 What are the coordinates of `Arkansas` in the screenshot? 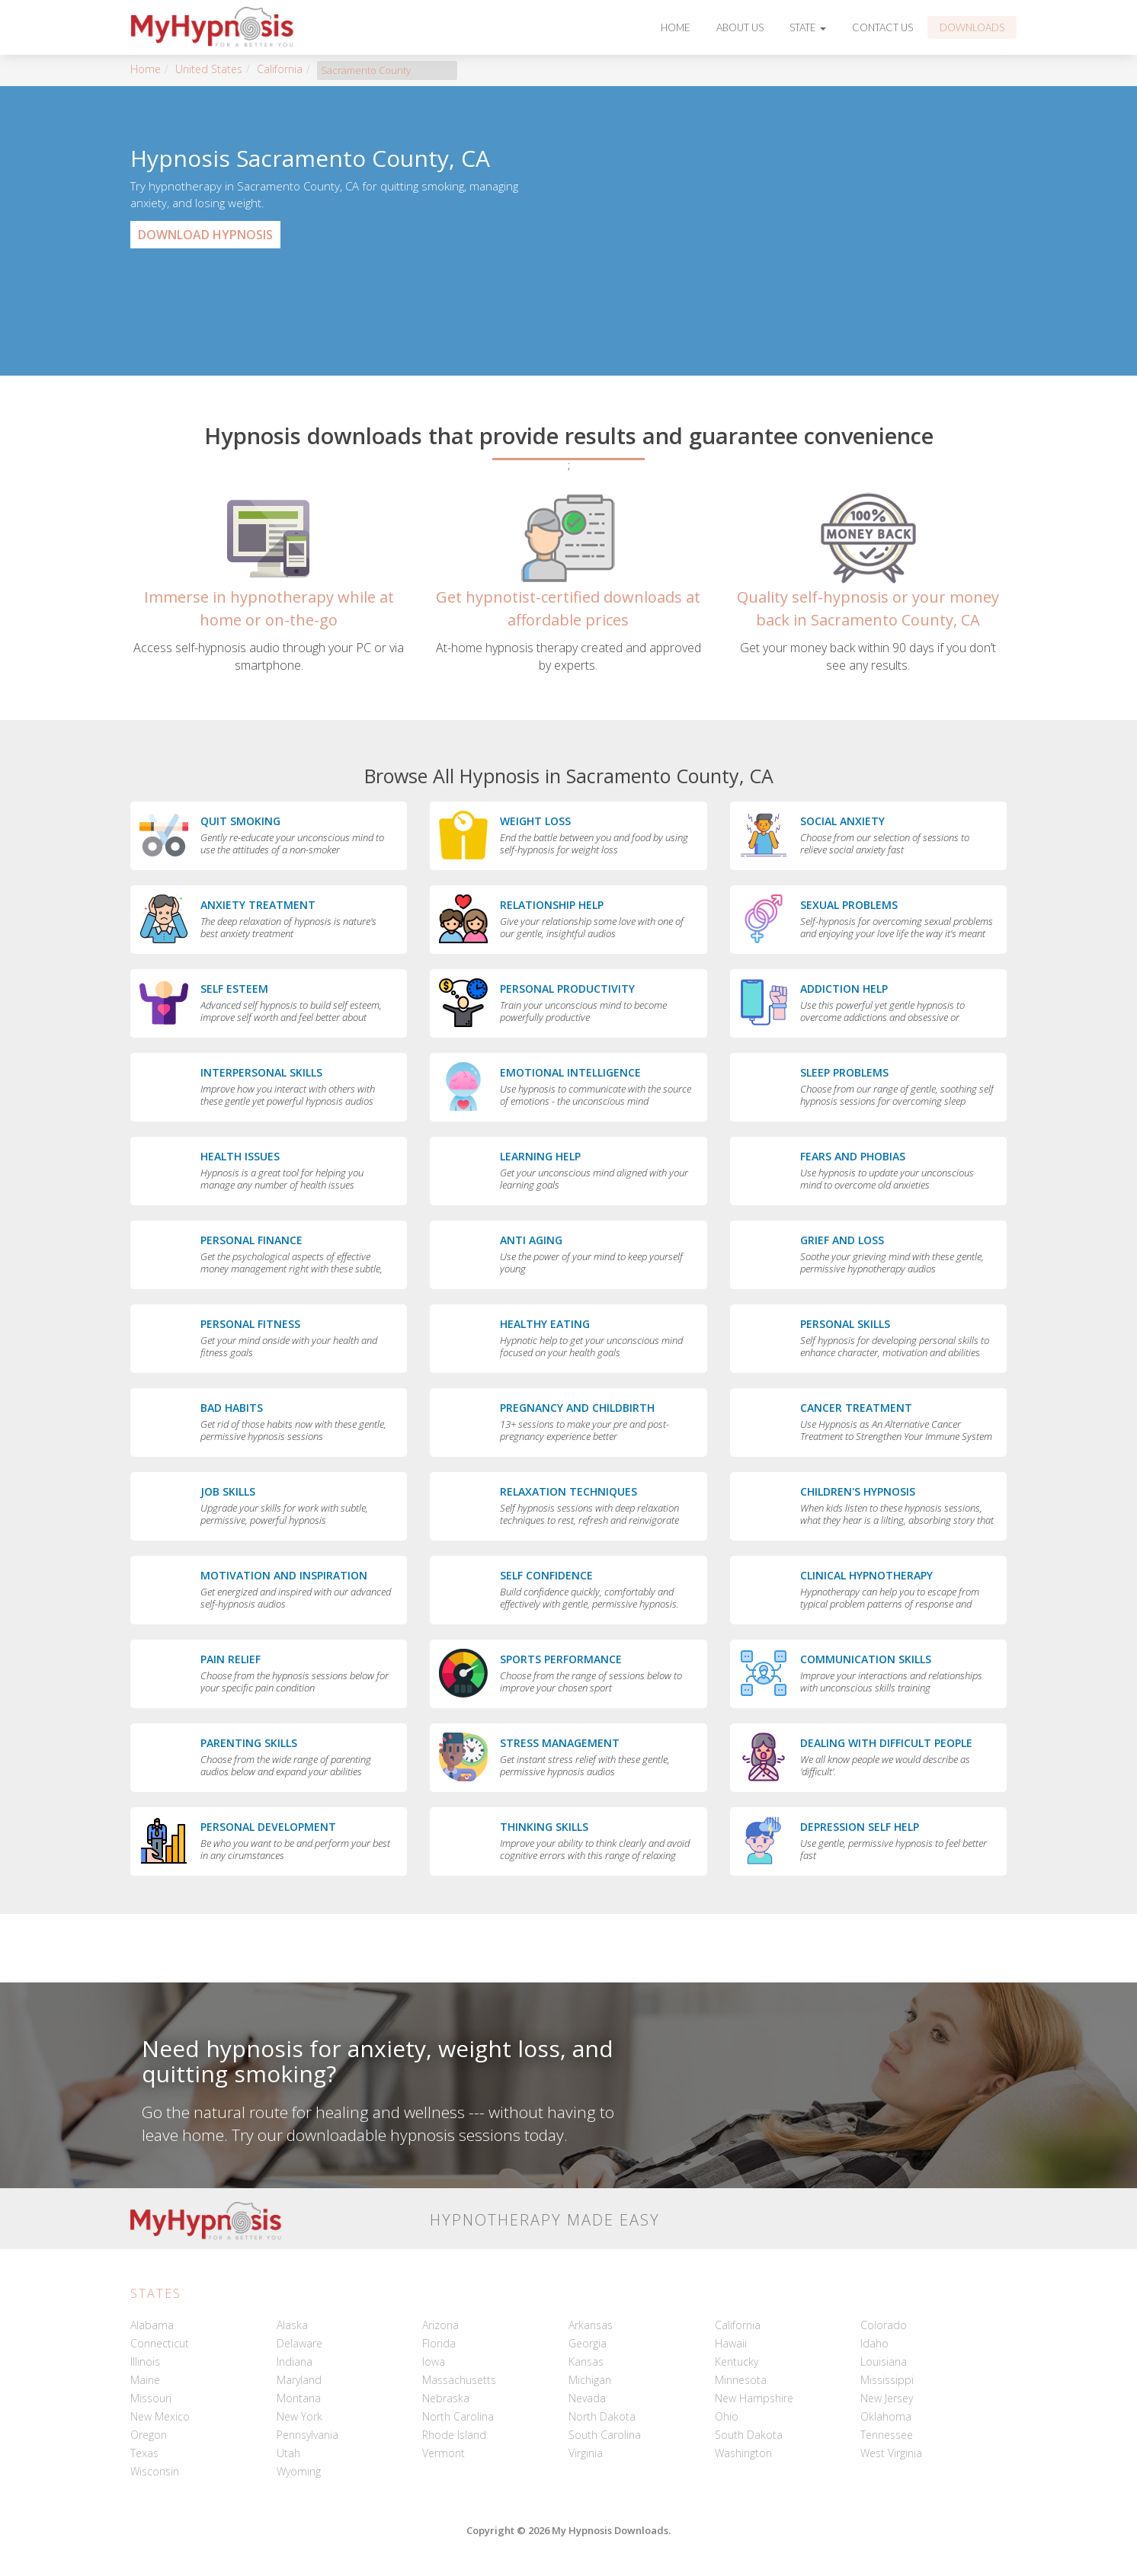 It's located at (590, 2325).